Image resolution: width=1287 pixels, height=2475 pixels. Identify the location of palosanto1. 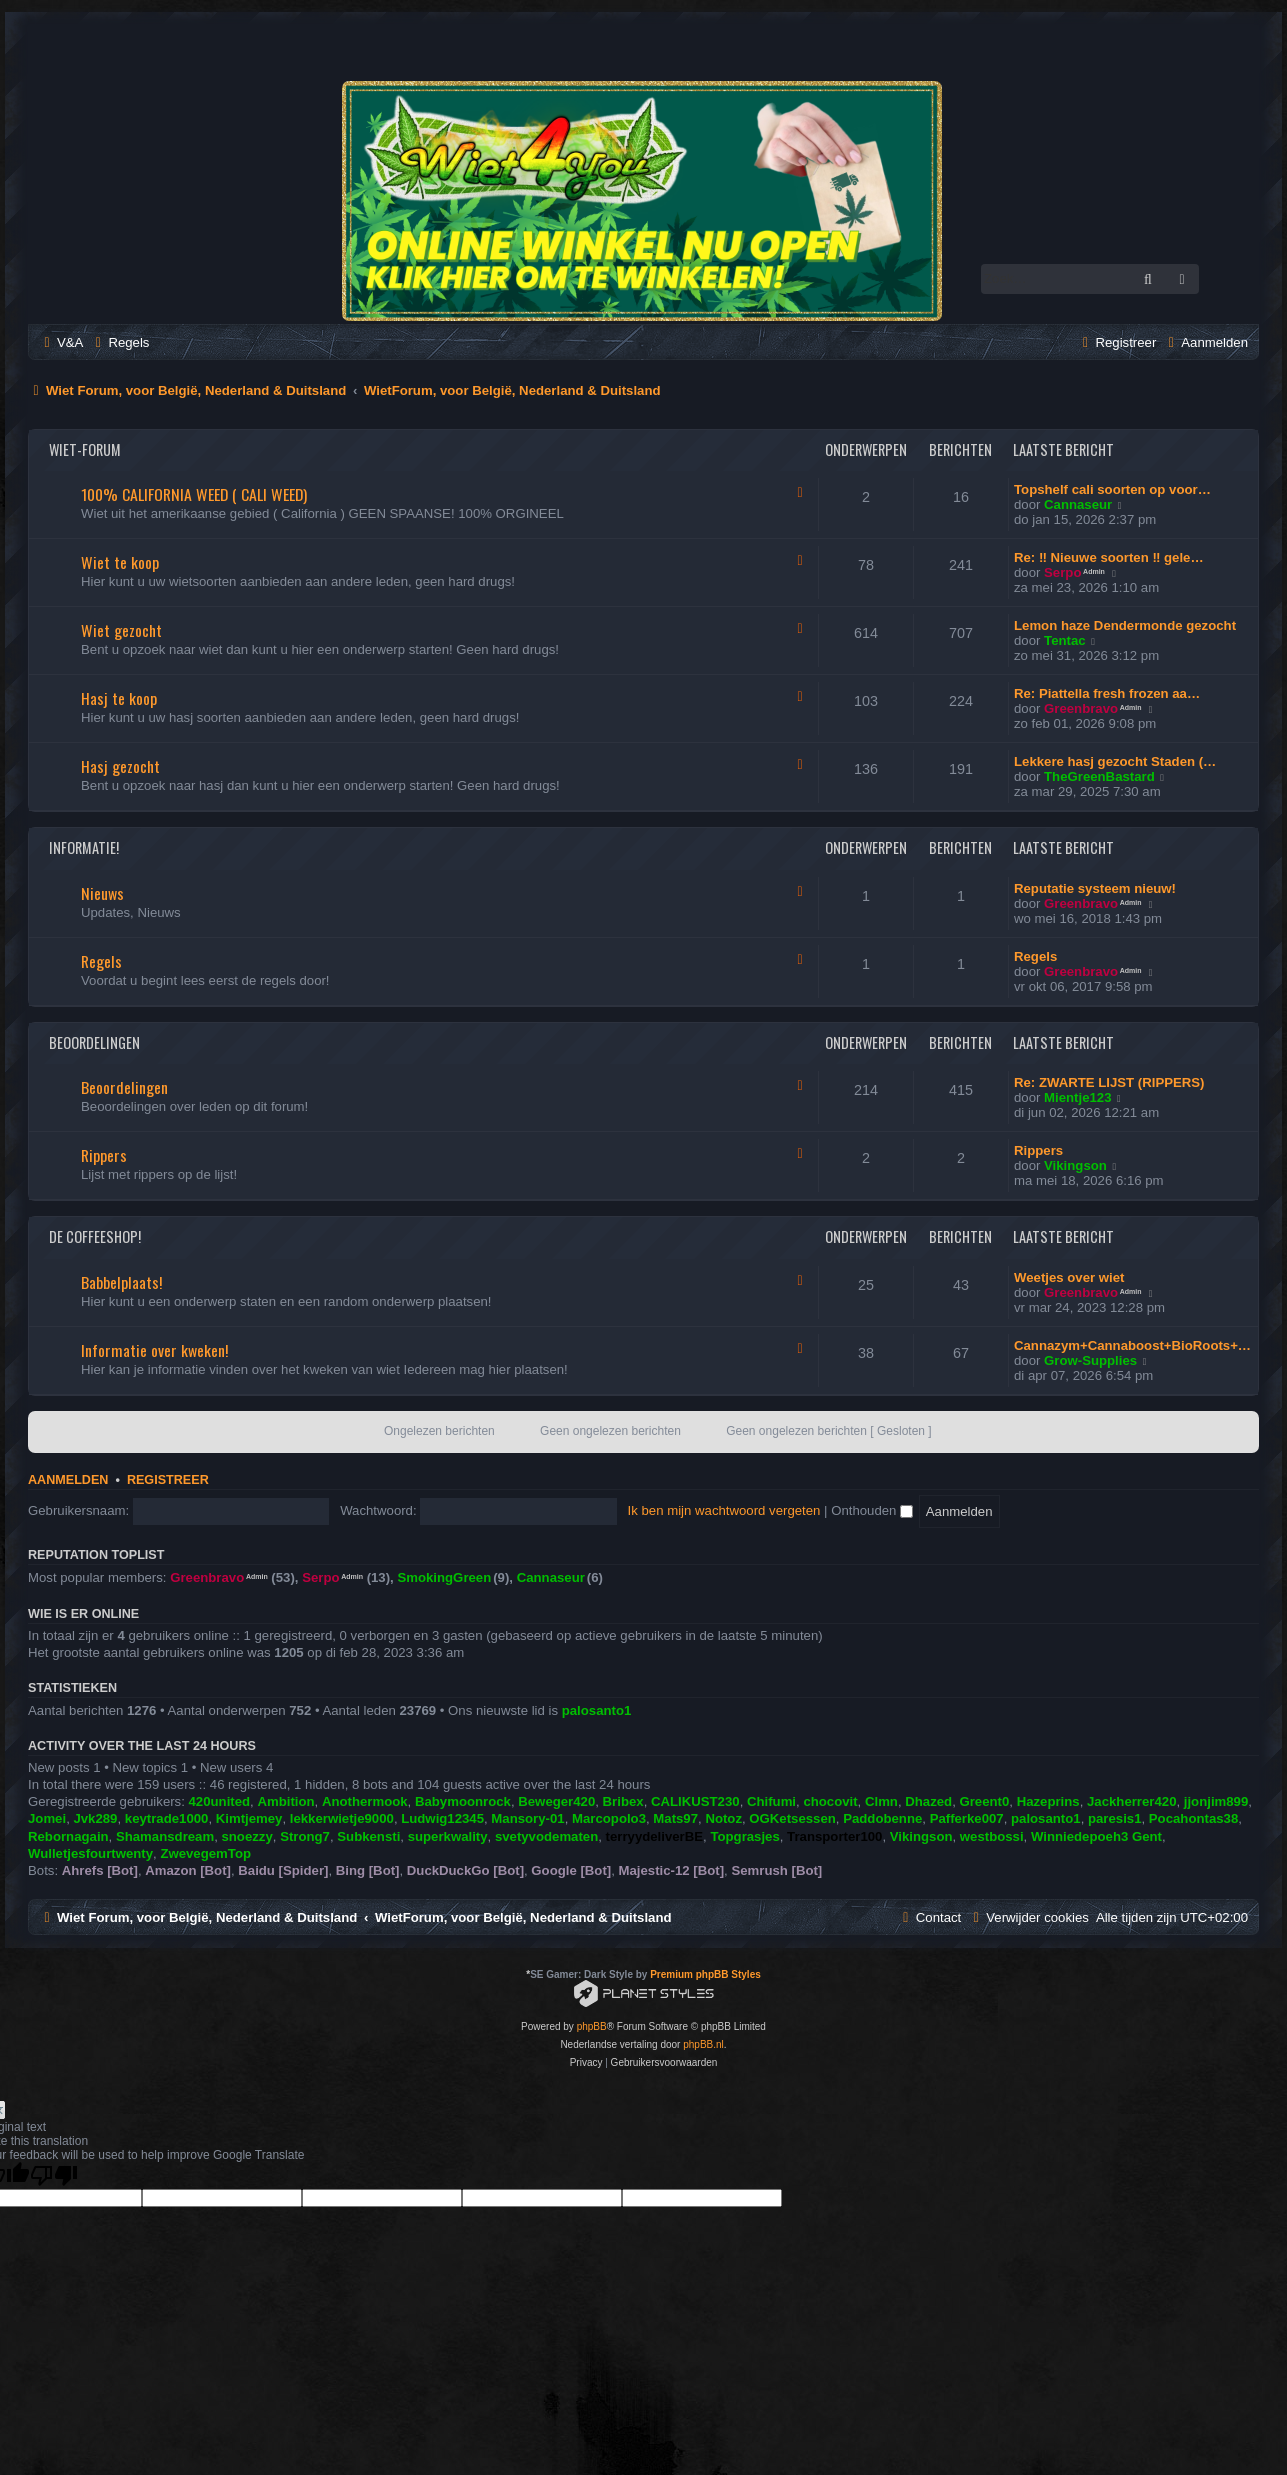
(597, 1710).